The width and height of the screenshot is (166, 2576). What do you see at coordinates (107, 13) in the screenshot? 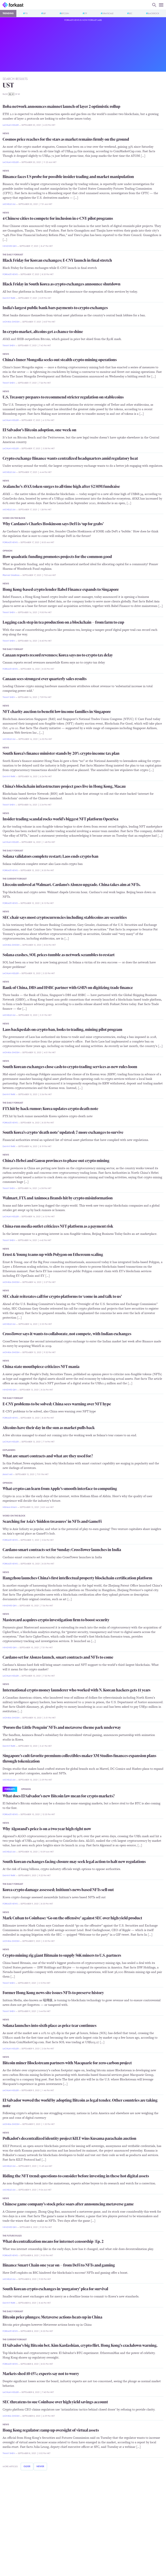
I see `Grayscale` at bounding box center [107, 13].